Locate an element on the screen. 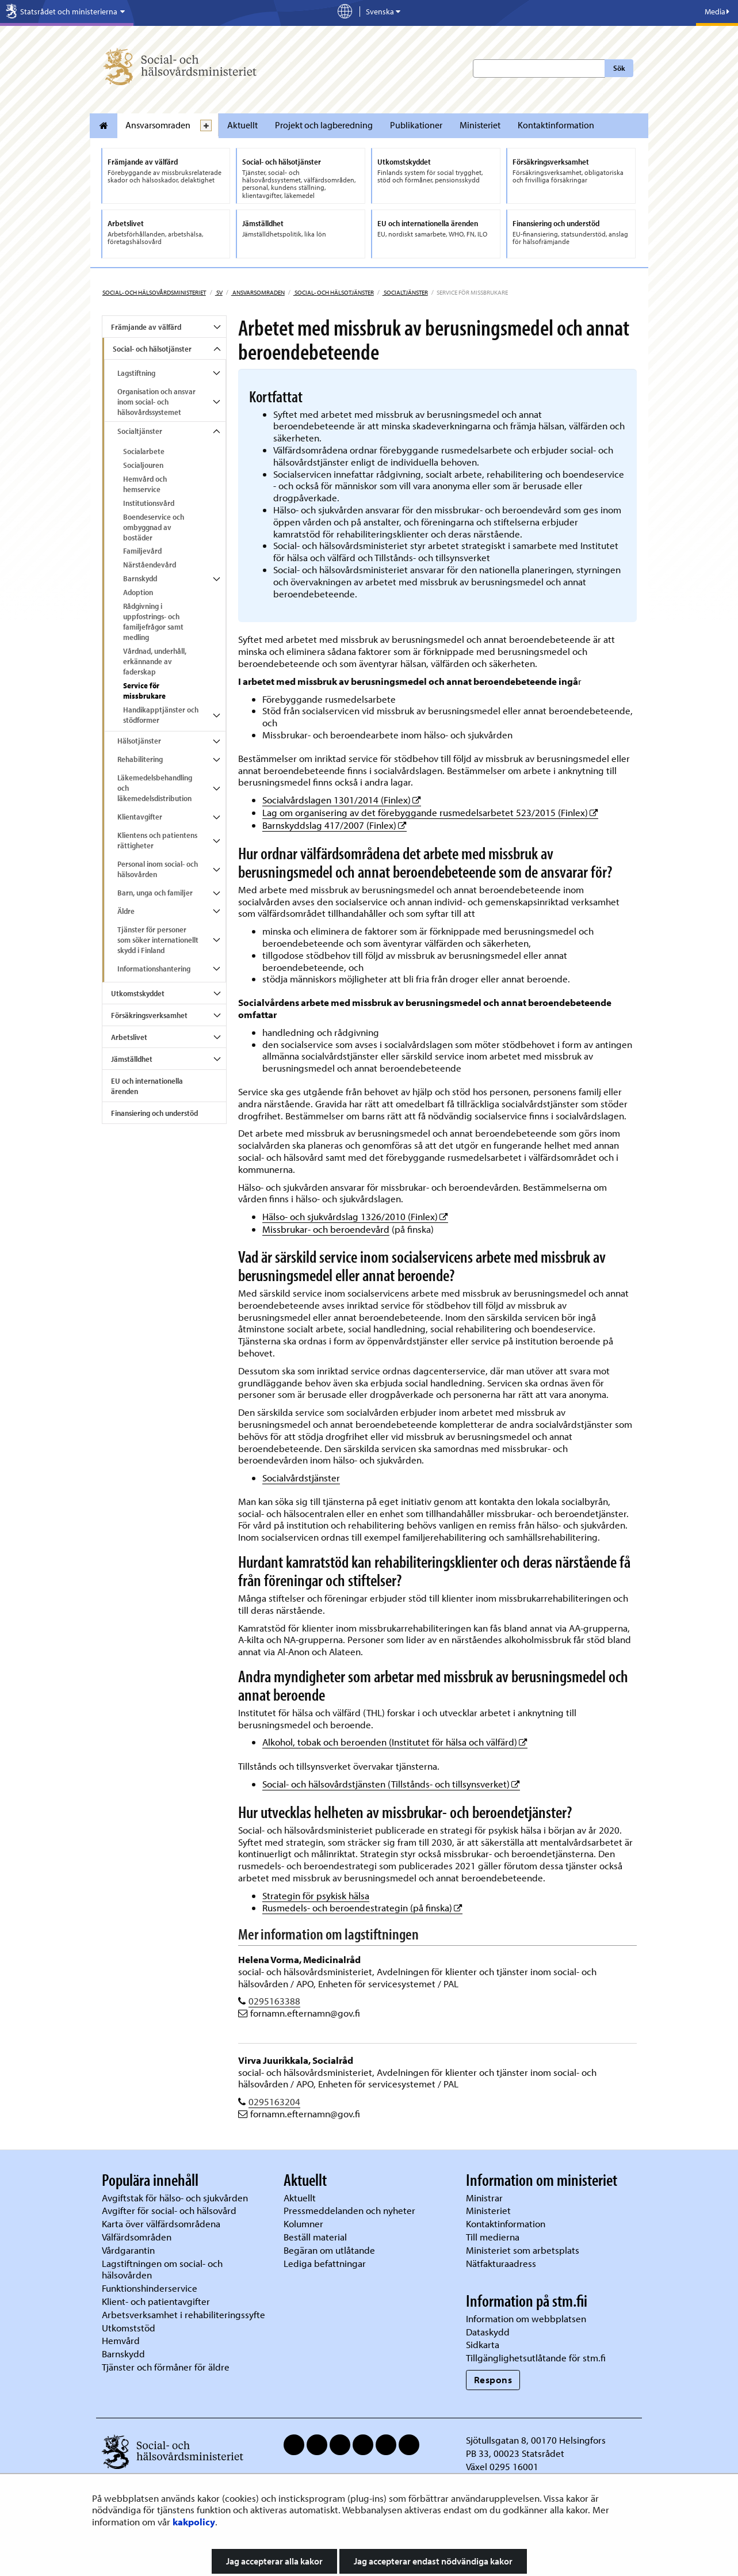  Socialjouren is located at coordinates (143, 465).